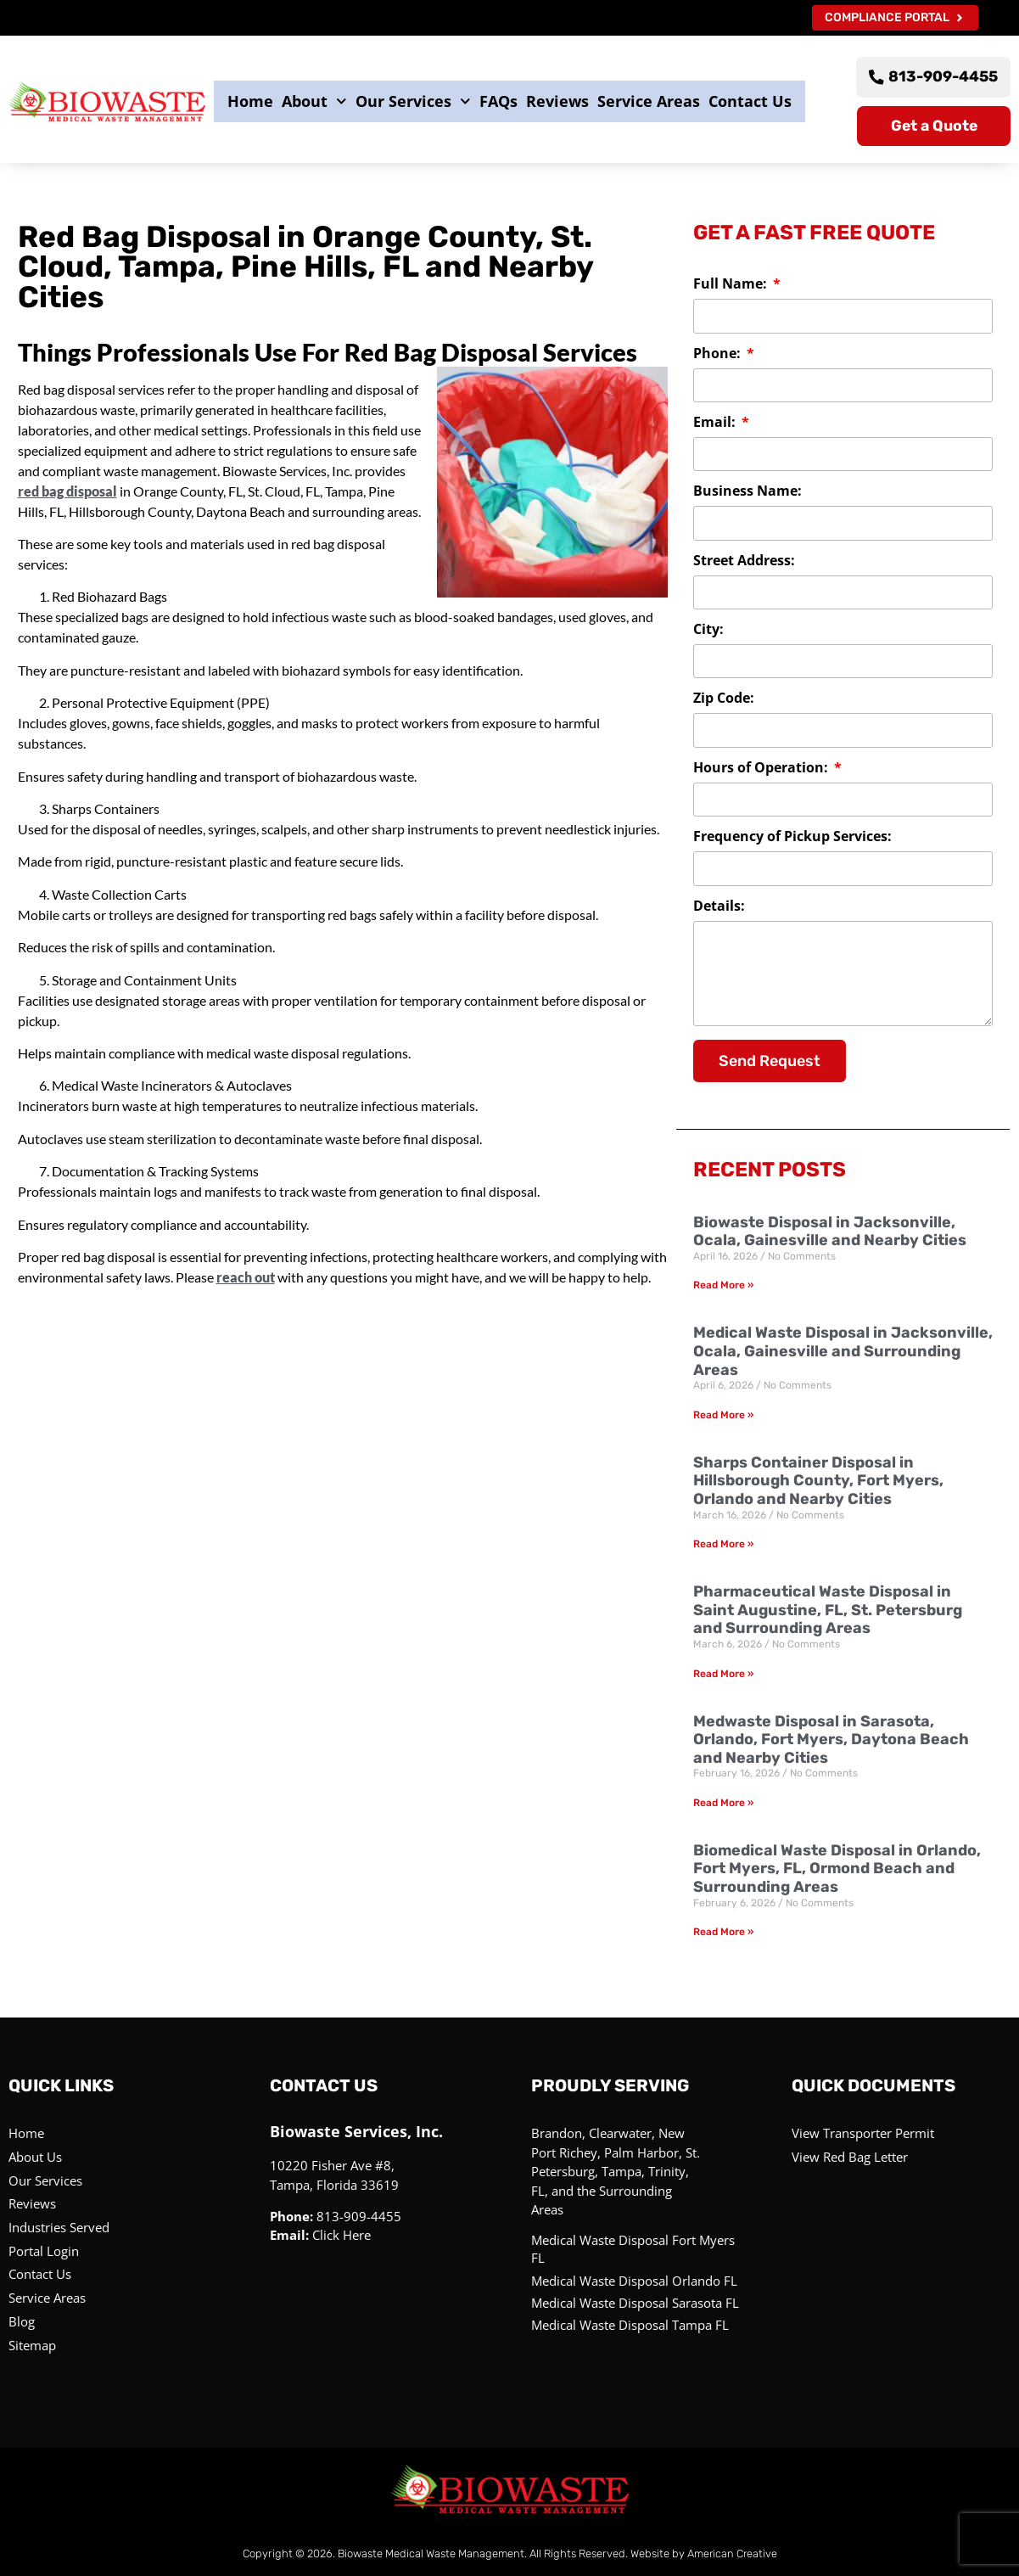 The image size is (1019, 2576). What do you see at coordinates (648, 101) in the screenshot?
I see `Service Areas` at bounding box center [648, 101].